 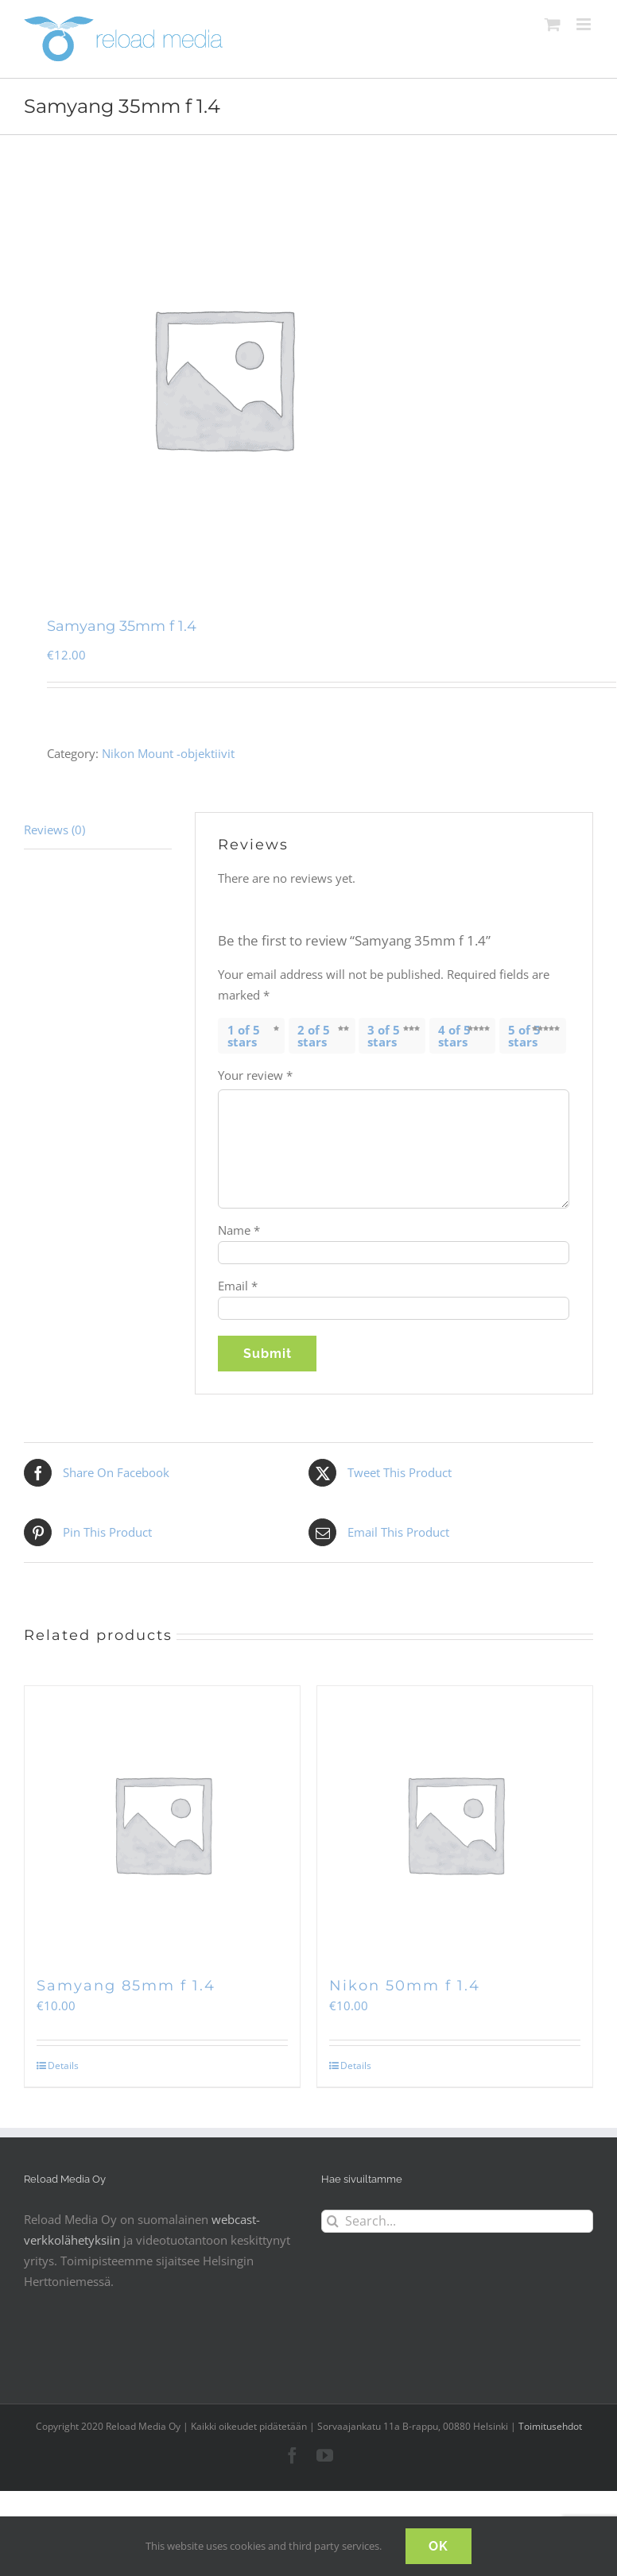 I want to click on Nikon Mount -objektiivit, so click(x=168, y=753).